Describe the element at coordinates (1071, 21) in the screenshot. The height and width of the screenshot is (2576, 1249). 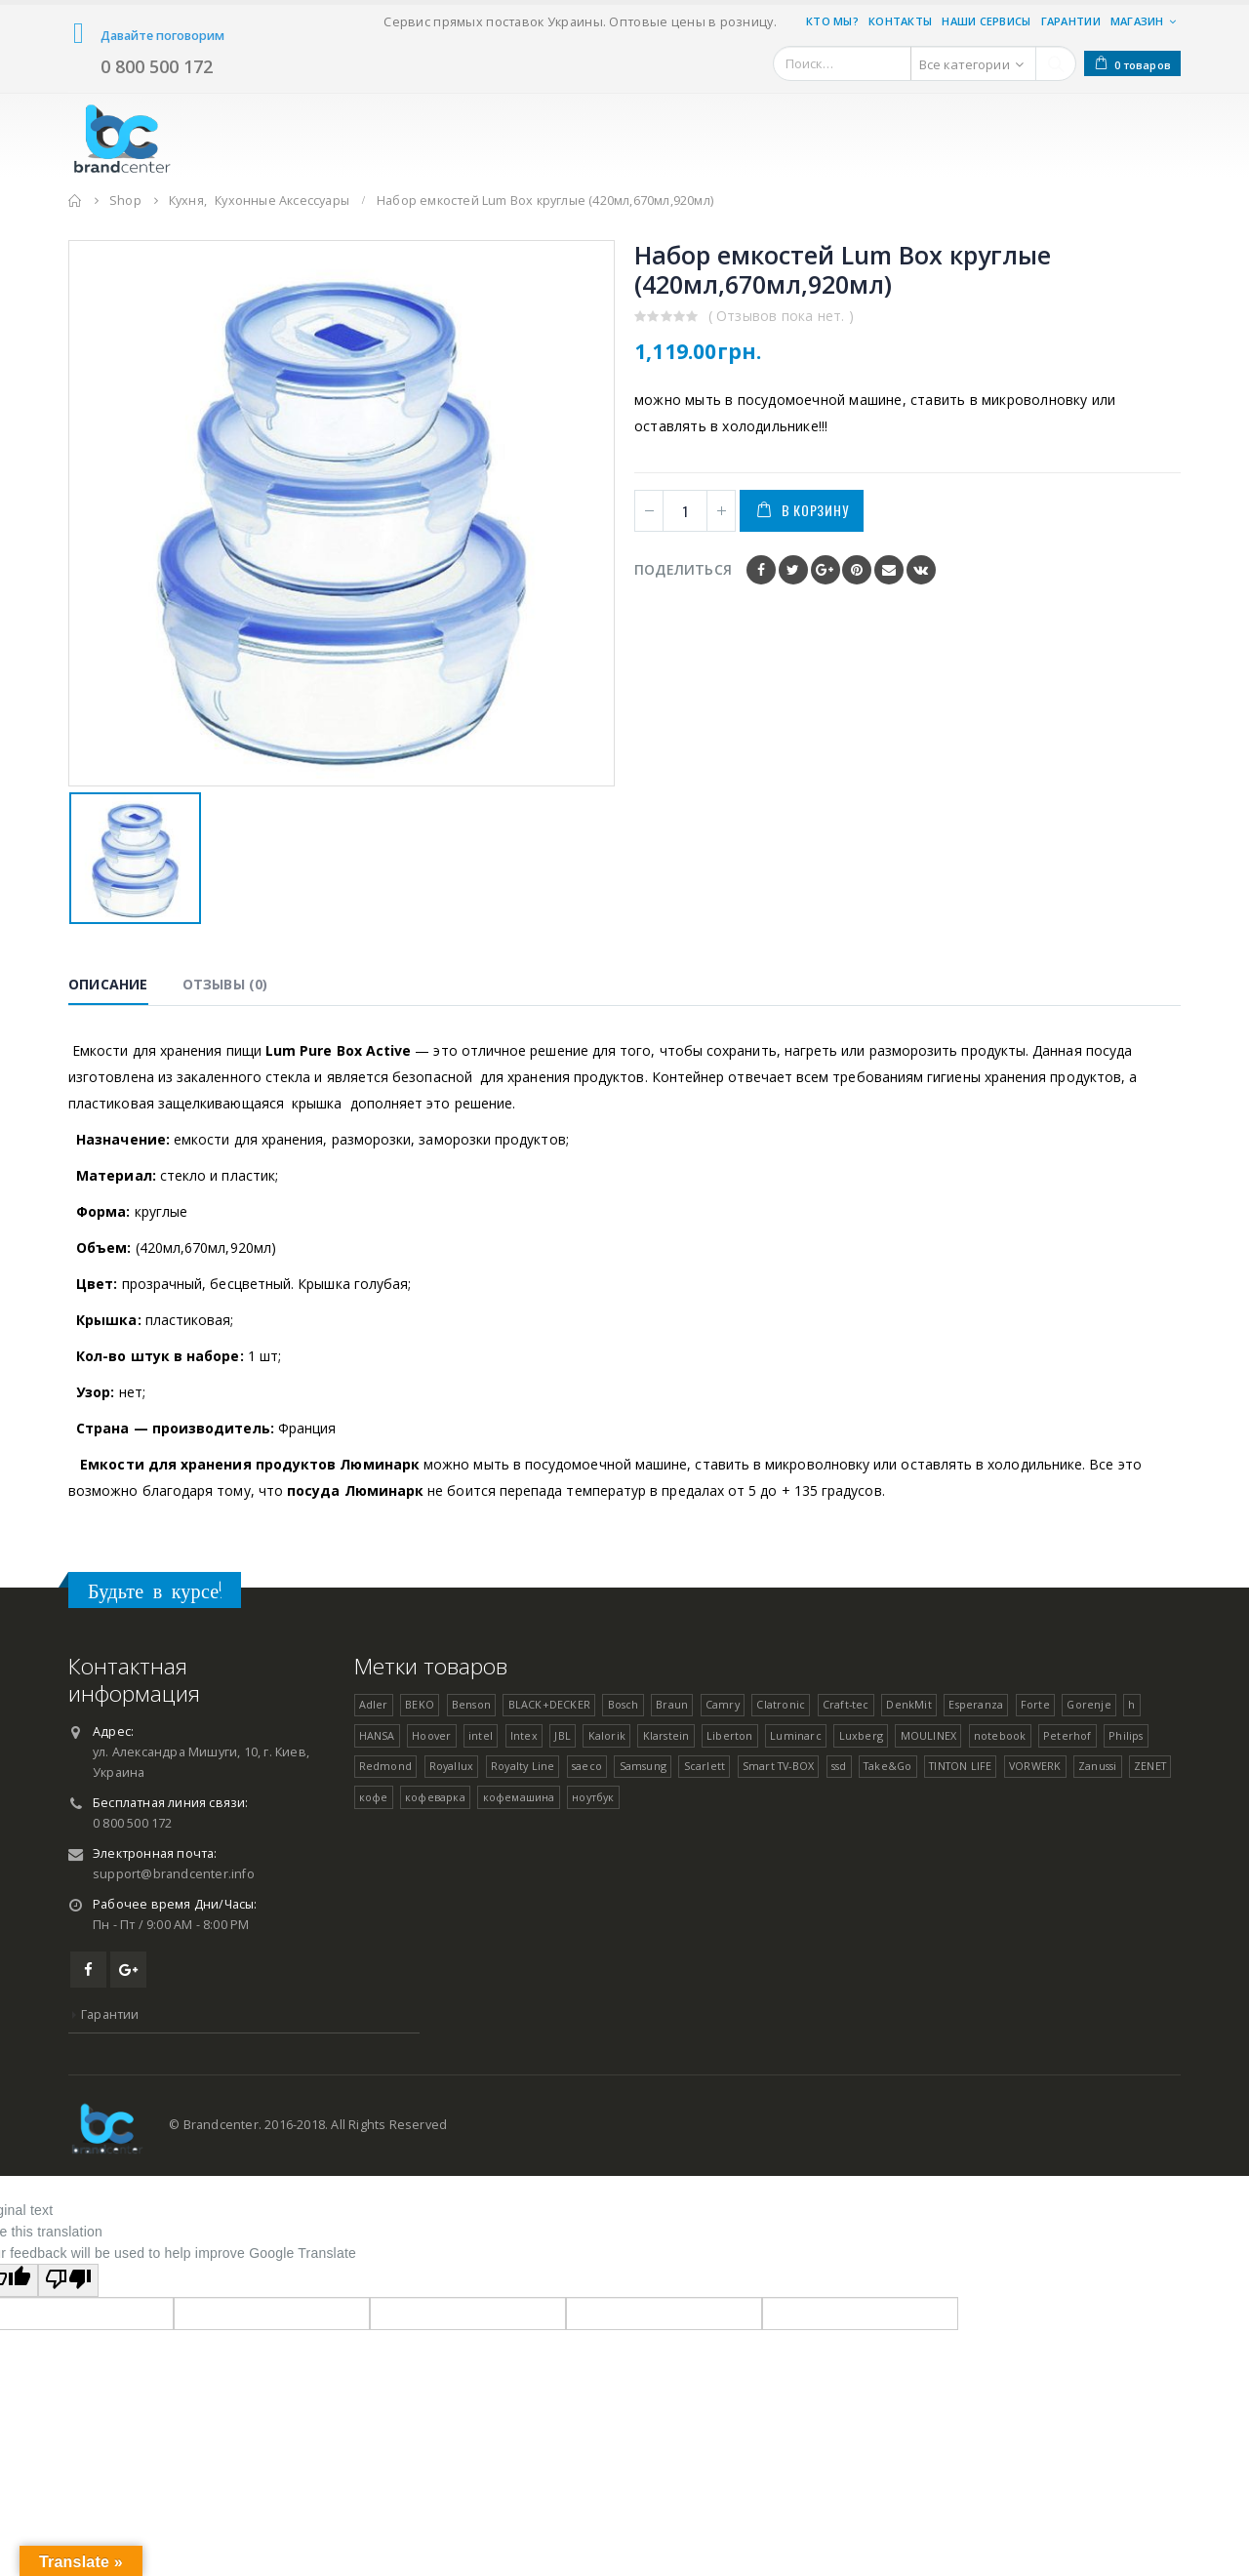
I see `Гарантии` at that location.